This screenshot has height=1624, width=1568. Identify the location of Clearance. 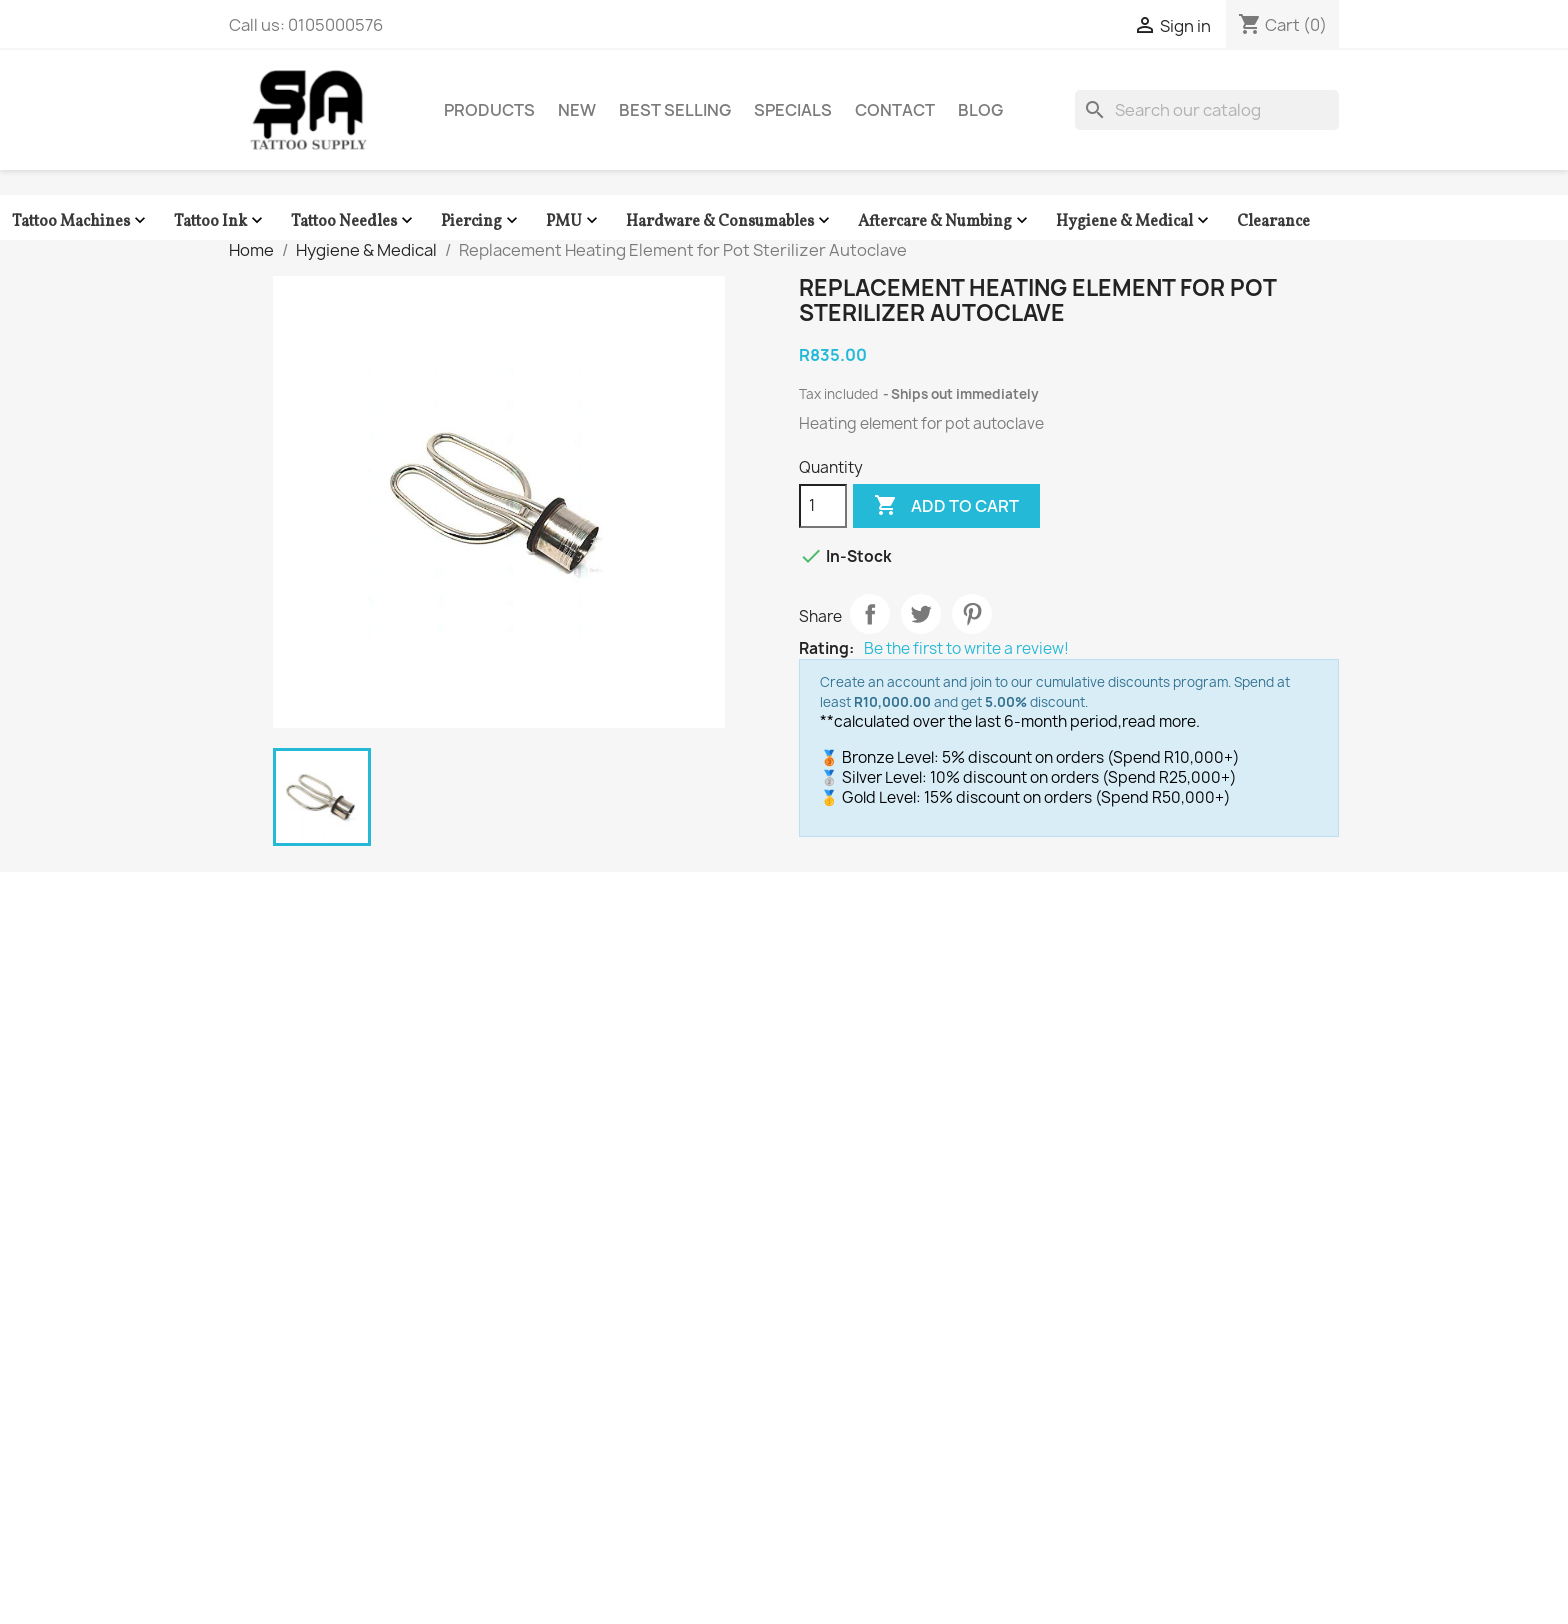
(1273, 222).